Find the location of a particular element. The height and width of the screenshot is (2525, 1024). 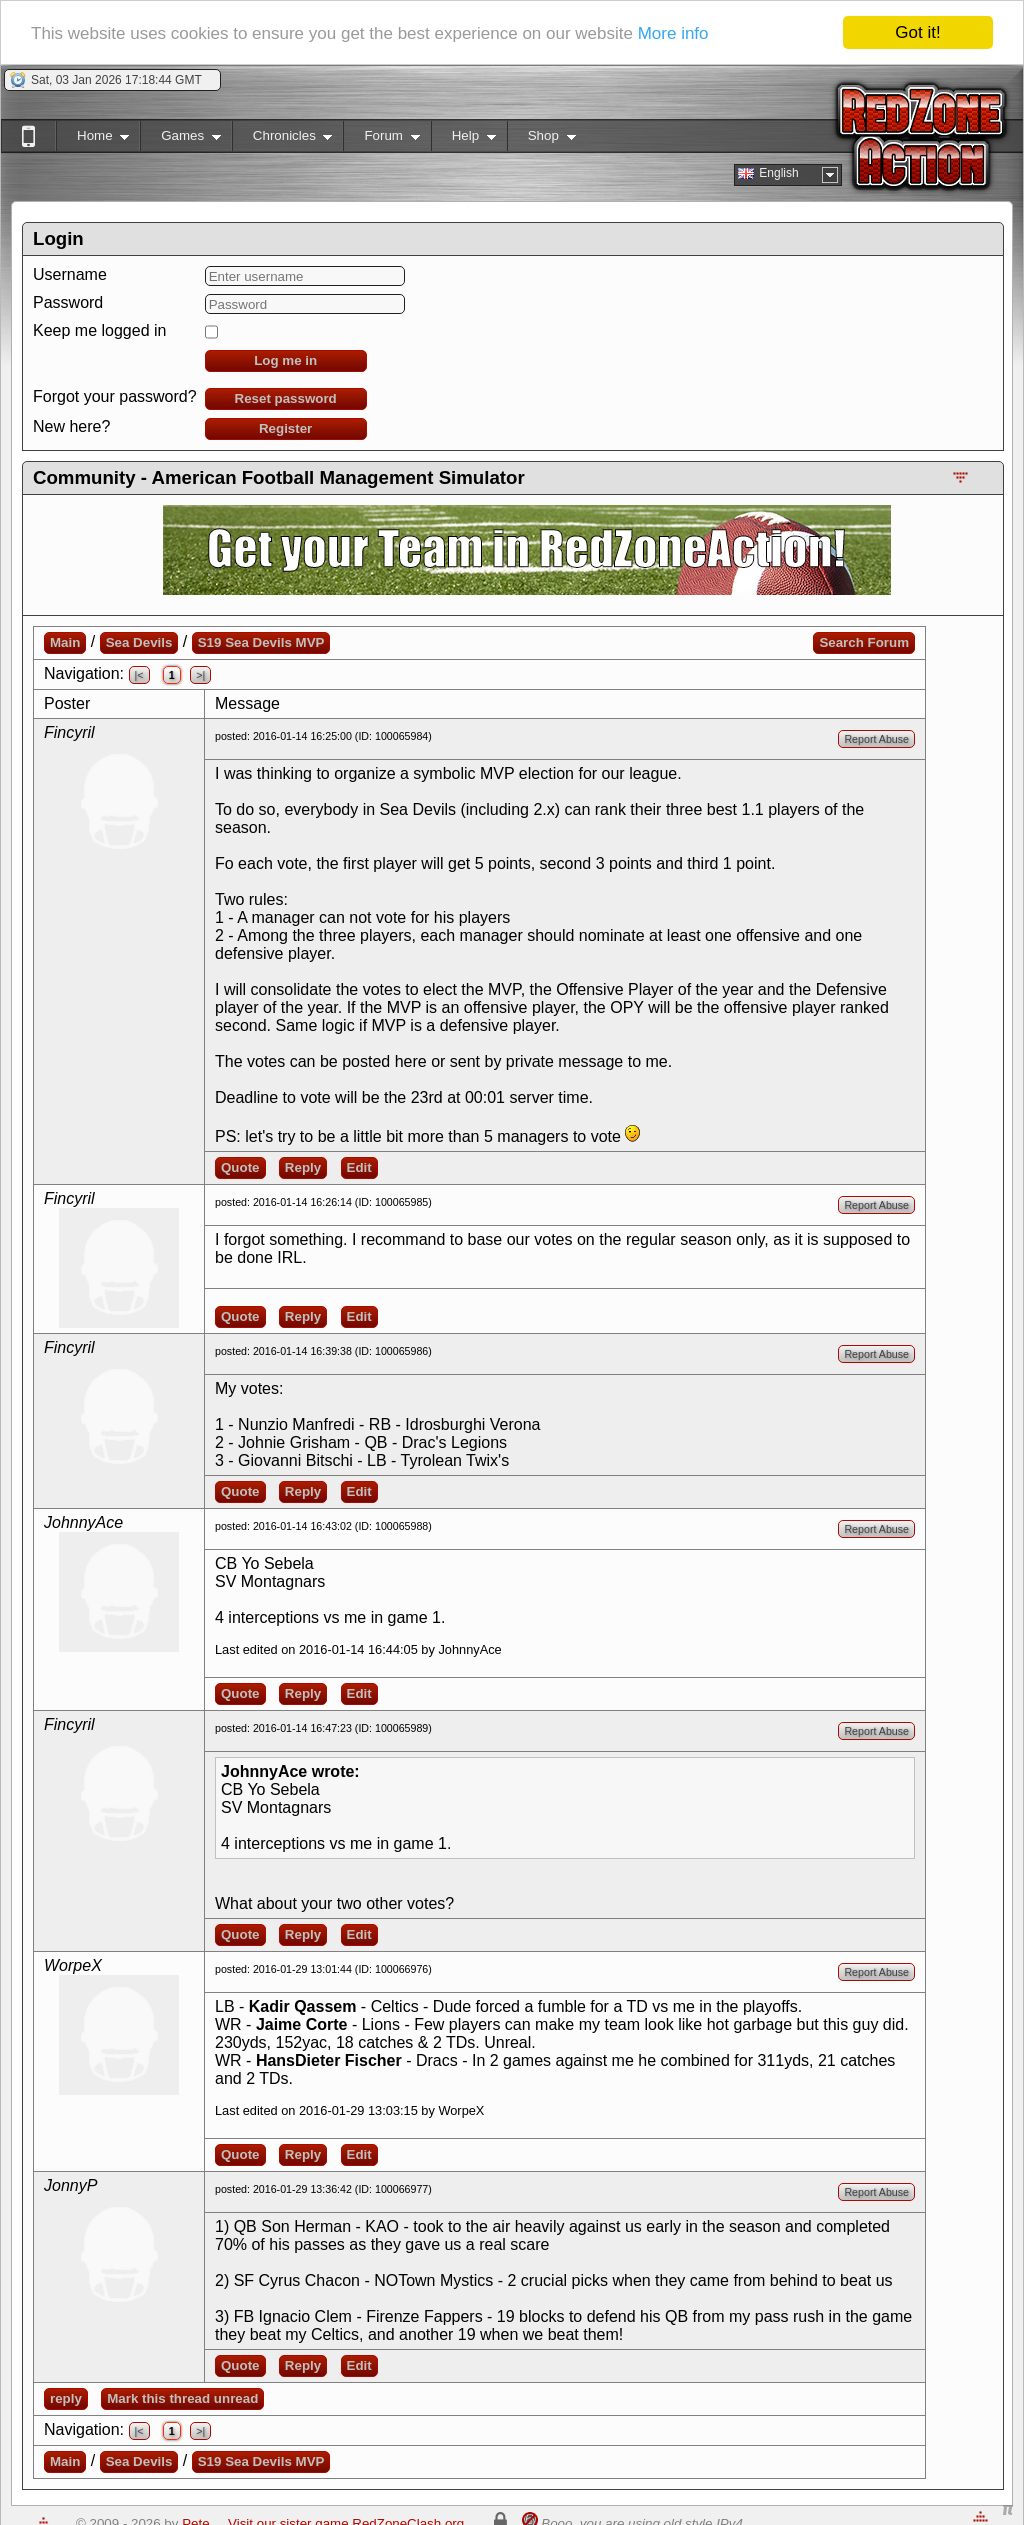

Reply is located at coordinates (303, 1167).